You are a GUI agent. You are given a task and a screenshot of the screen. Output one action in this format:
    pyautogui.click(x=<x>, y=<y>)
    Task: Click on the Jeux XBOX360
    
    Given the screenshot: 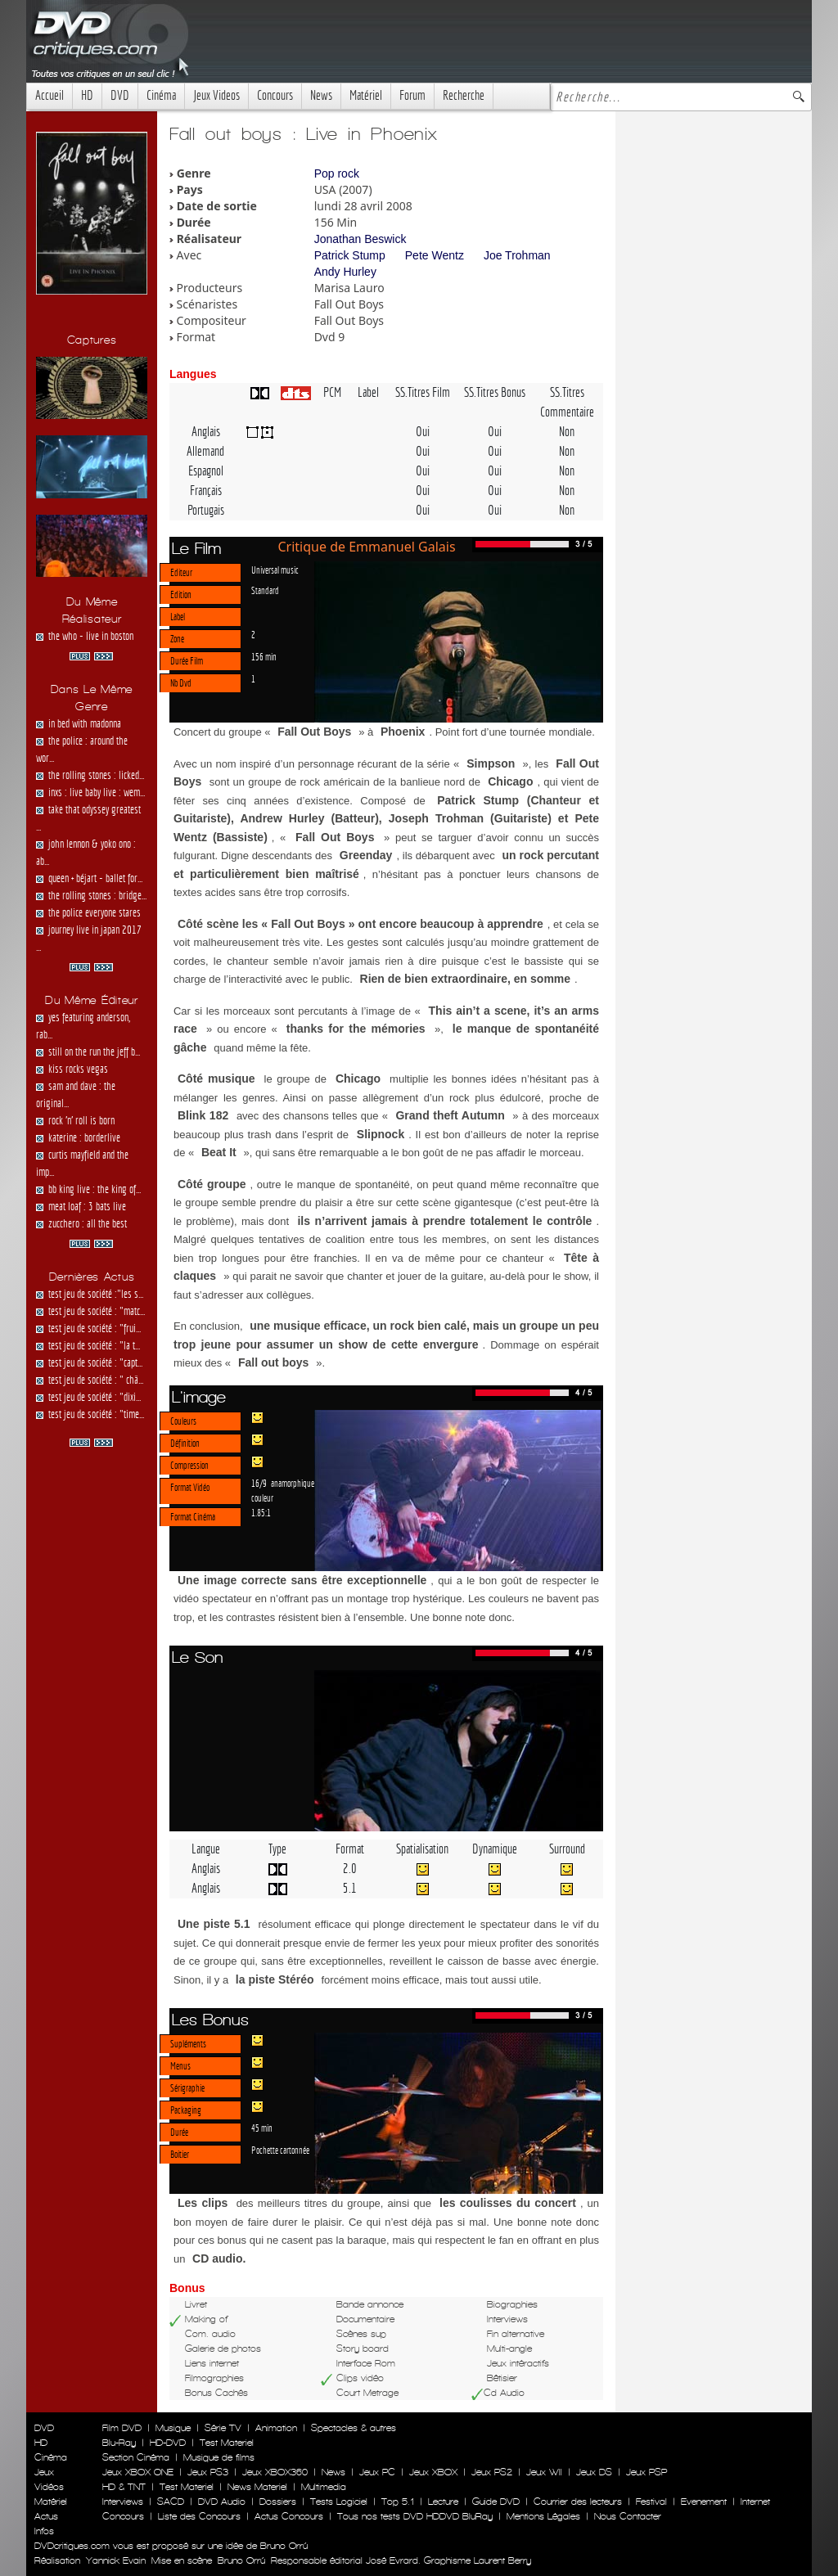 What is the action you would take?
    pyautogui.click(x=275, y=2472)
    